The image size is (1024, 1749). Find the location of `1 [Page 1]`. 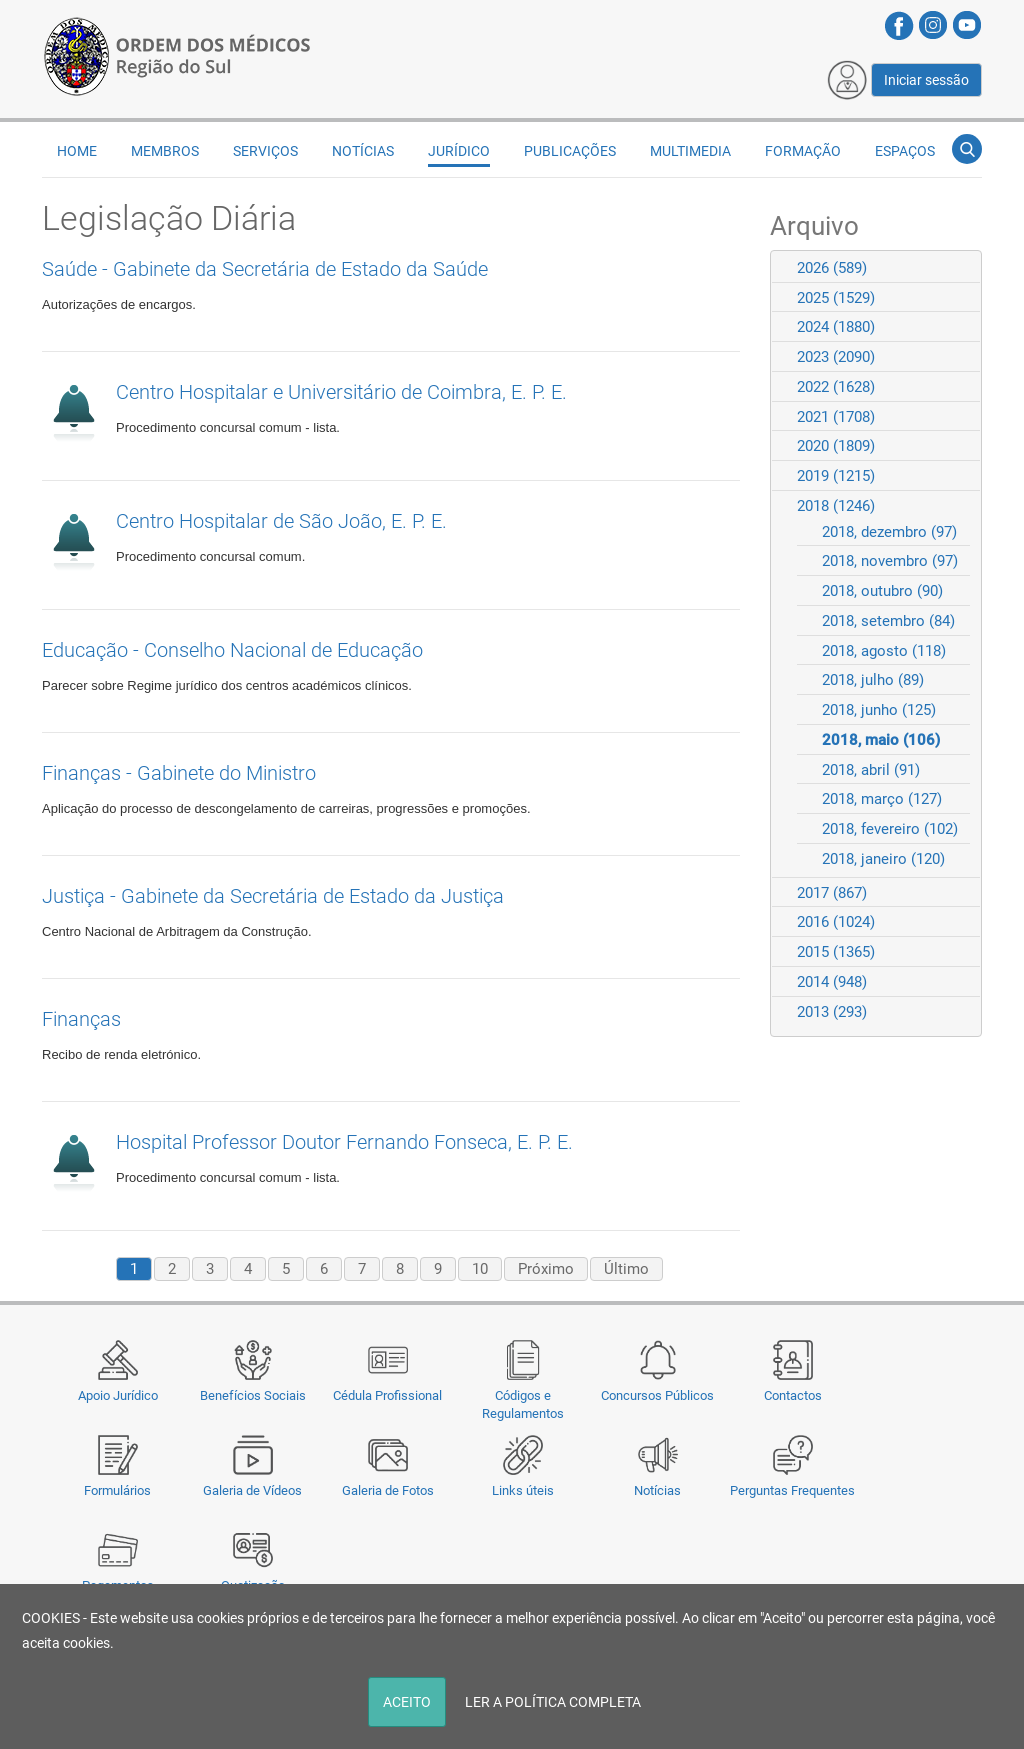

1 [Page 1] is located at coordinates (134, 1269).